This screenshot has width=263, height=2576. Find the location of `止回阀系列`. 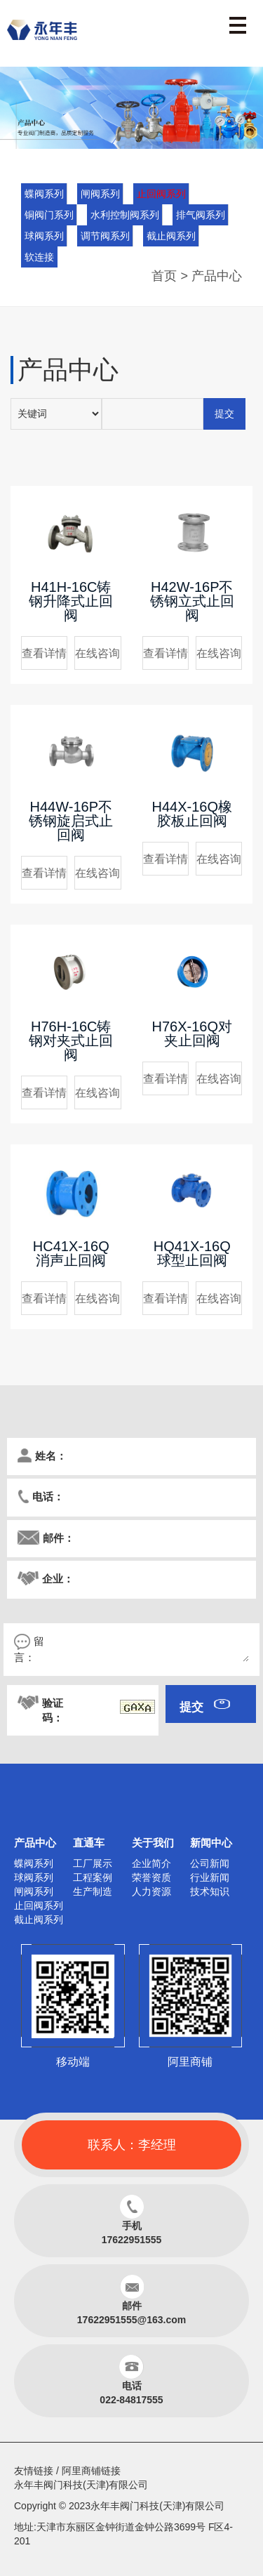

止回阀系列 is located at coordinates (161, 193).